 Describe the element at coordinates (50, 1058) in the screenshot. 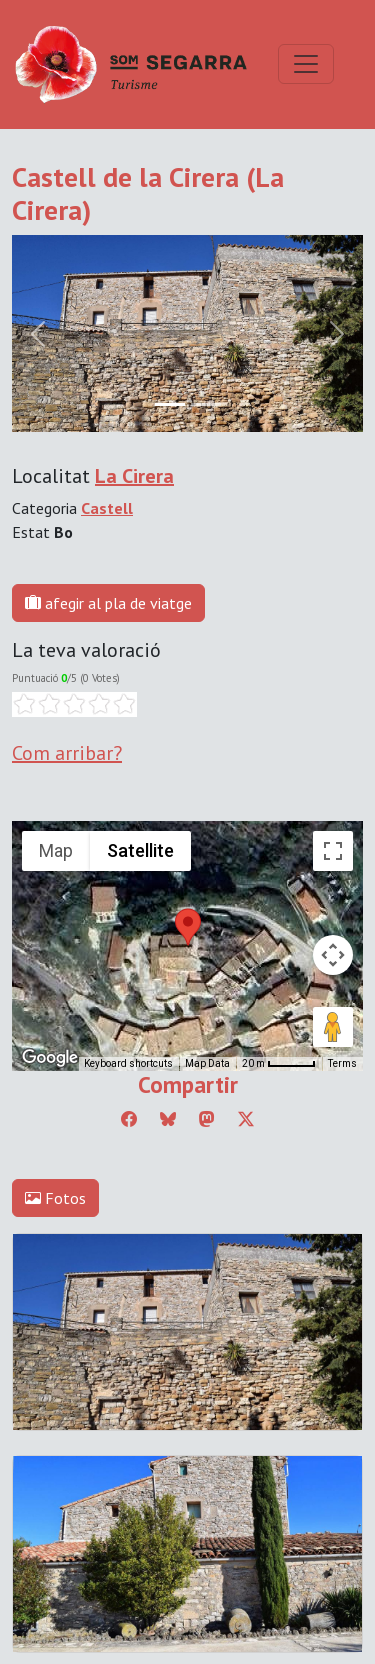

I see `[Open this area in Google Maps (opens a new window)]` at that location.